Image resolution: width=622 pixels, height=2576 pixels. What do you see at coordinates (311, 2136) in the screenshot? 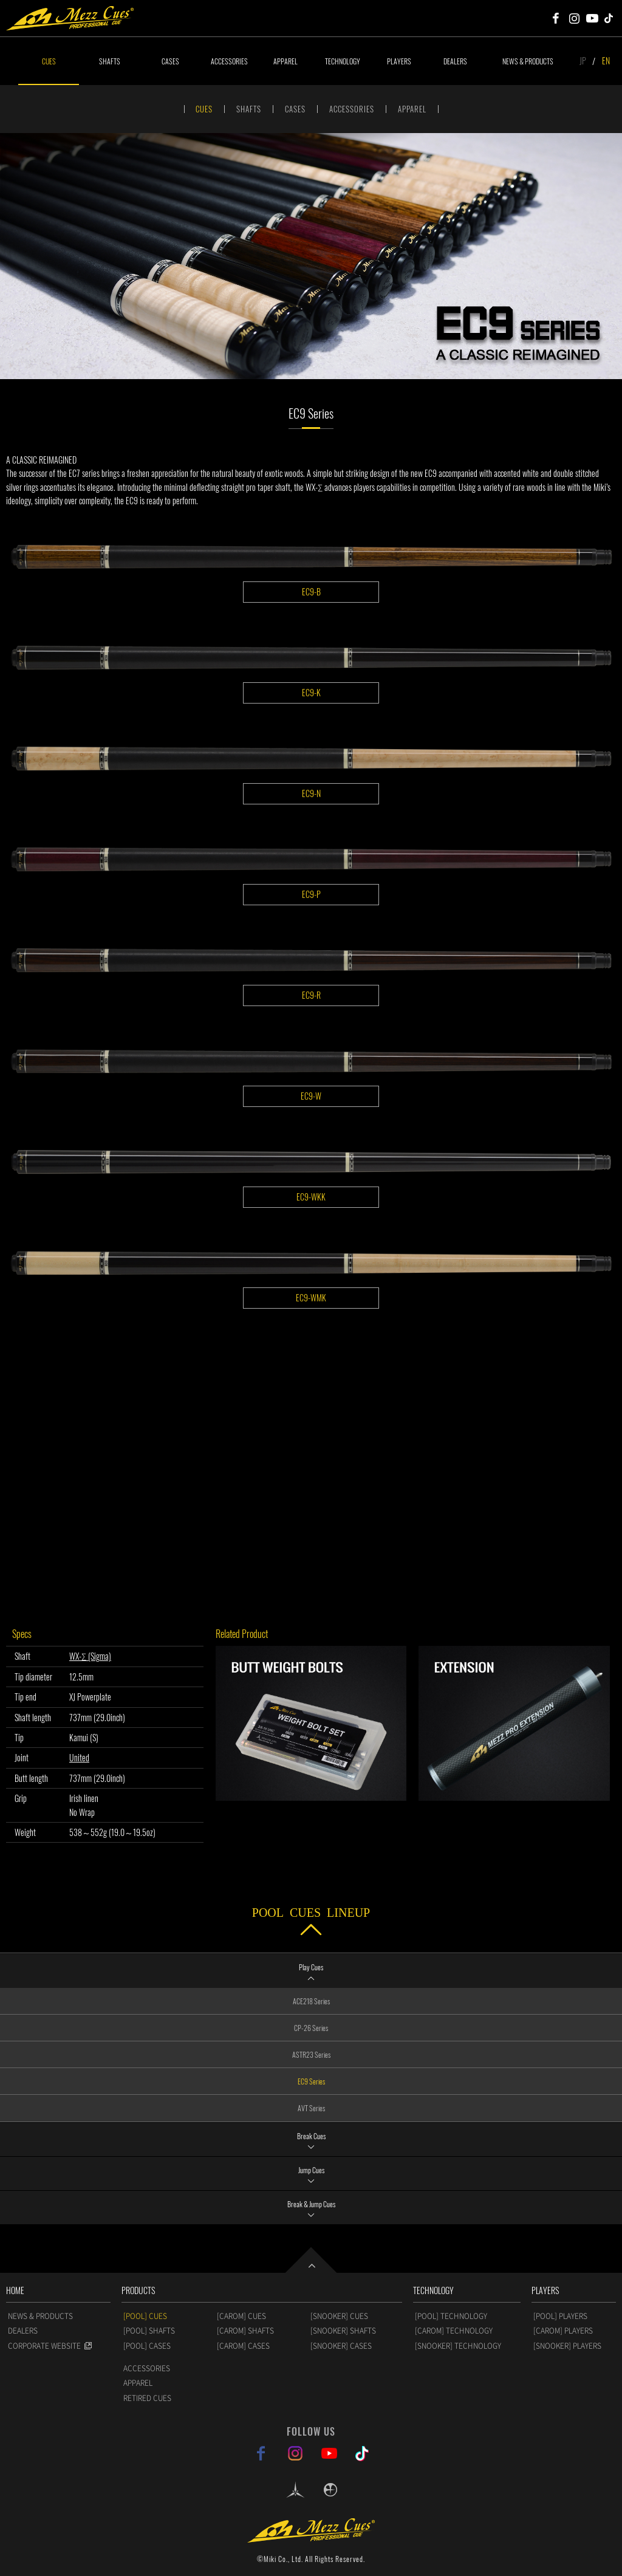
I see `Break Cues` at bounding box center [311, 2136].